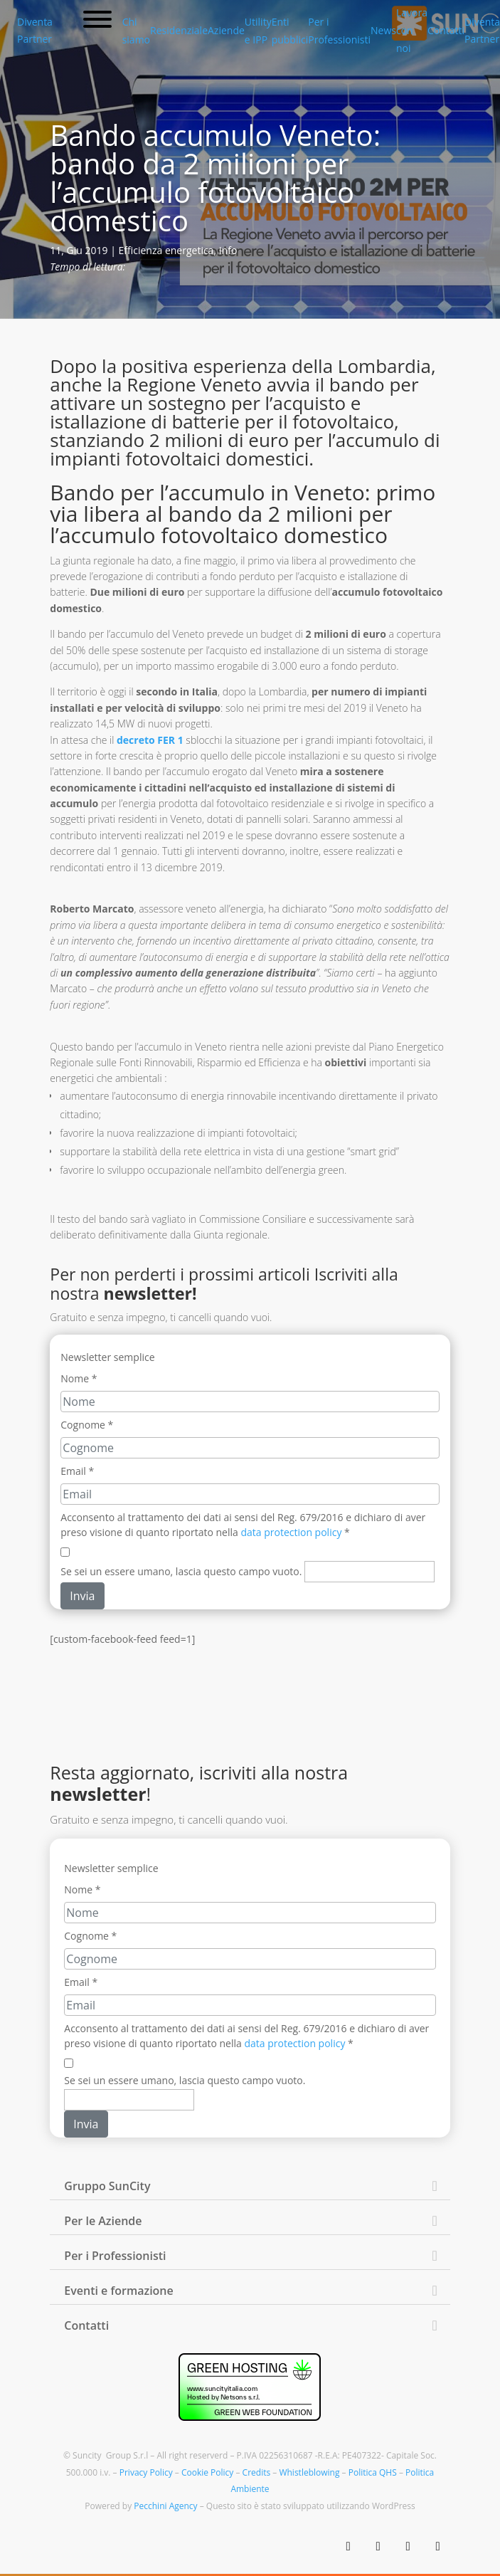 Image resolution: width=500 pixels, height=2576 pixels. Describe the element at coordinates (78, 1378) in the screenshot. I see `Nome` at that location.